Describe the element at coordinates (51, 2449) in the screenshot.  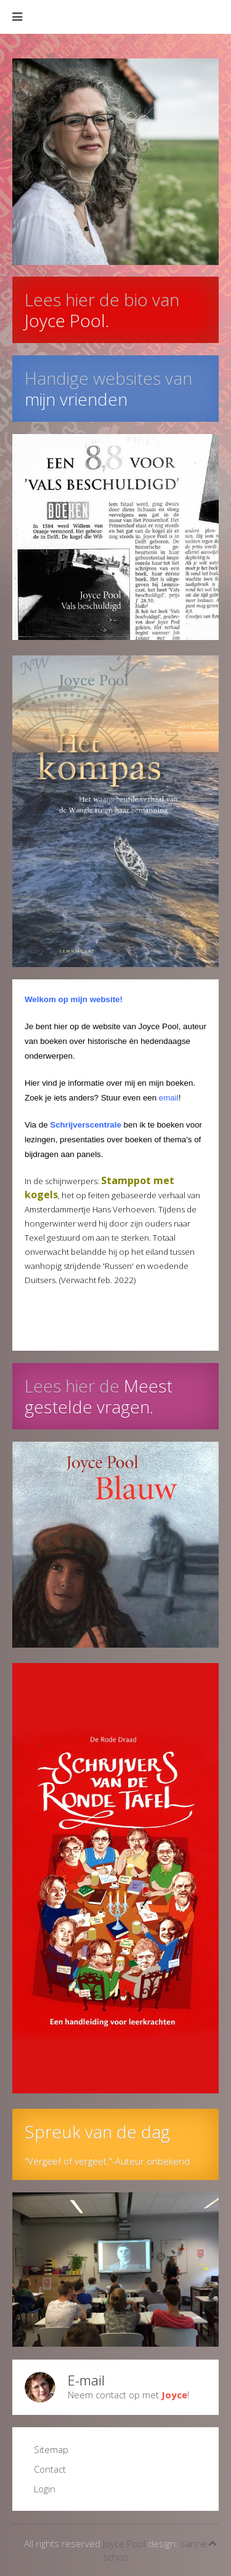
I see `Sitemap` at that location.